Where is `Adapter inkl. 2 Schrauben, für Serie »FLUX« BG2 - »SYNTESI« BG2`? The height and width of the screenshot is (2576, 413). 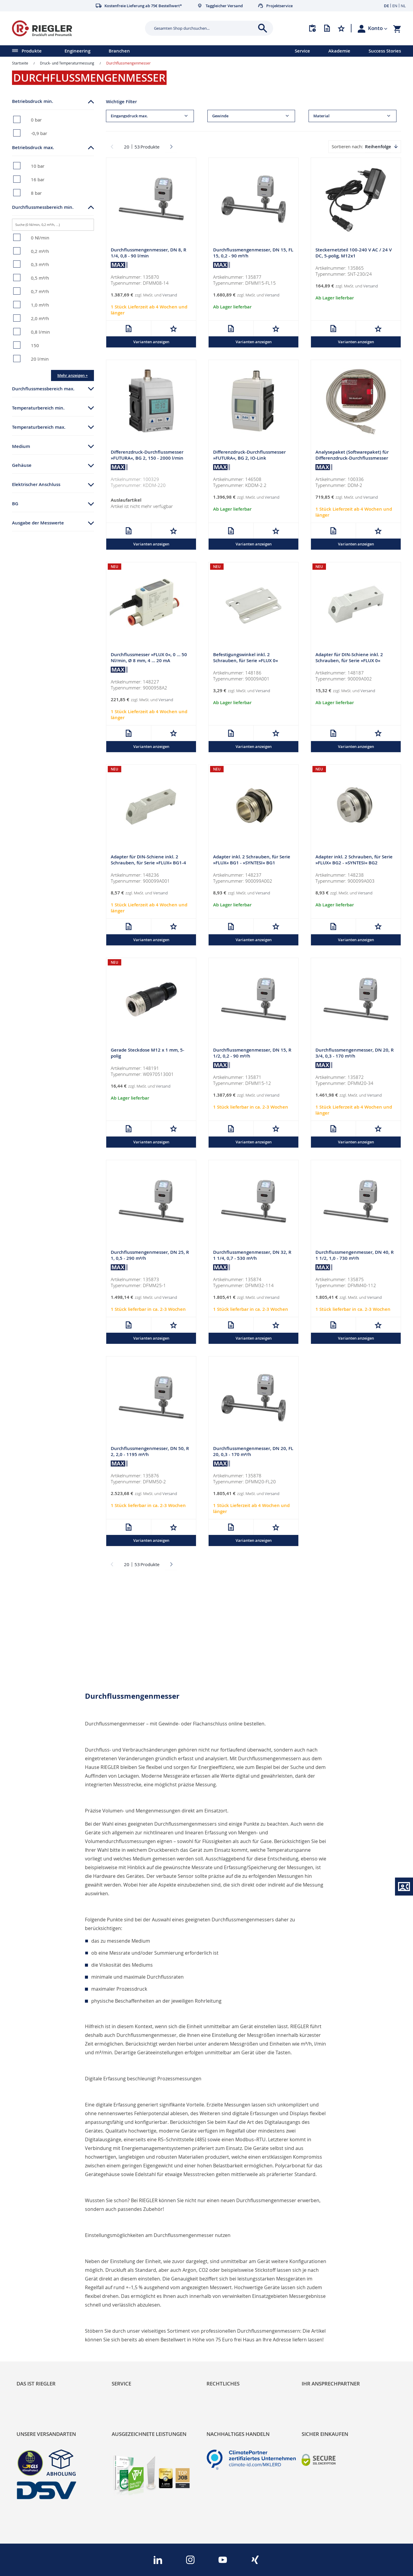
Adapter inkl. 2 Schrauben, für Serie »FLUX« BG2 - »SYNTESI« BG2 is located at coordinates (354, 860).